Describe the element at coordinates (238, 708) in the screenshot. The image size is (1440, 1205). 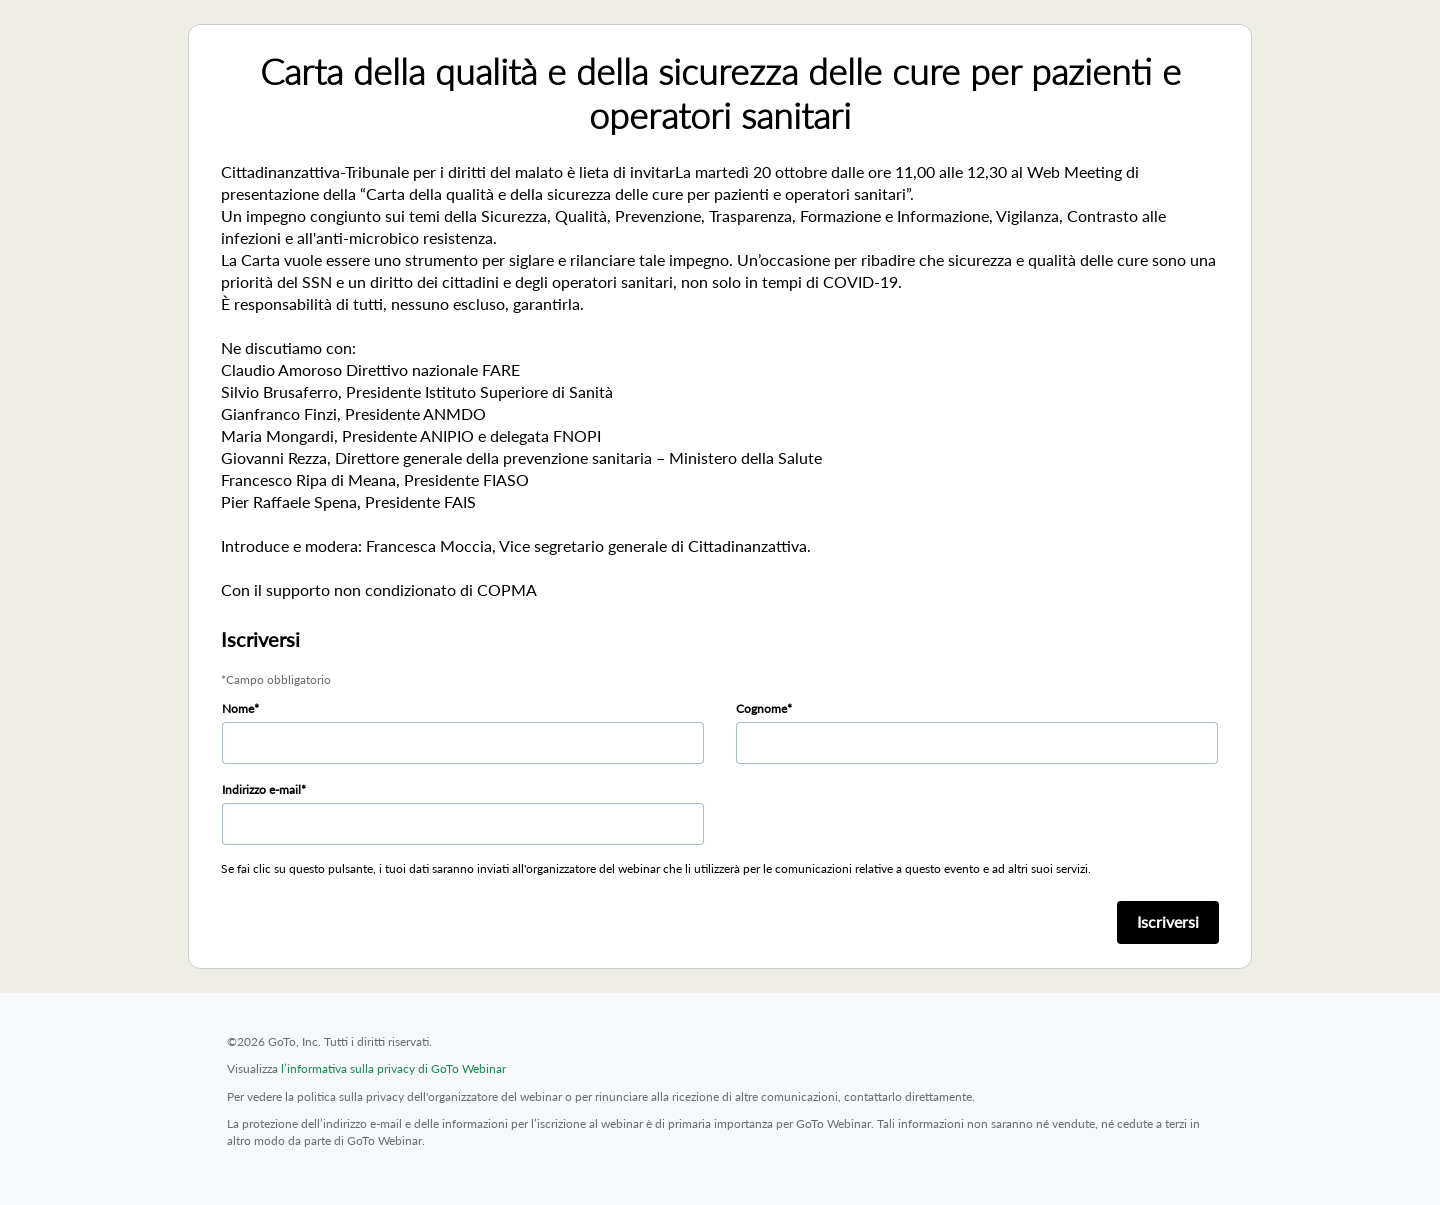
I see `Nome` at that location.